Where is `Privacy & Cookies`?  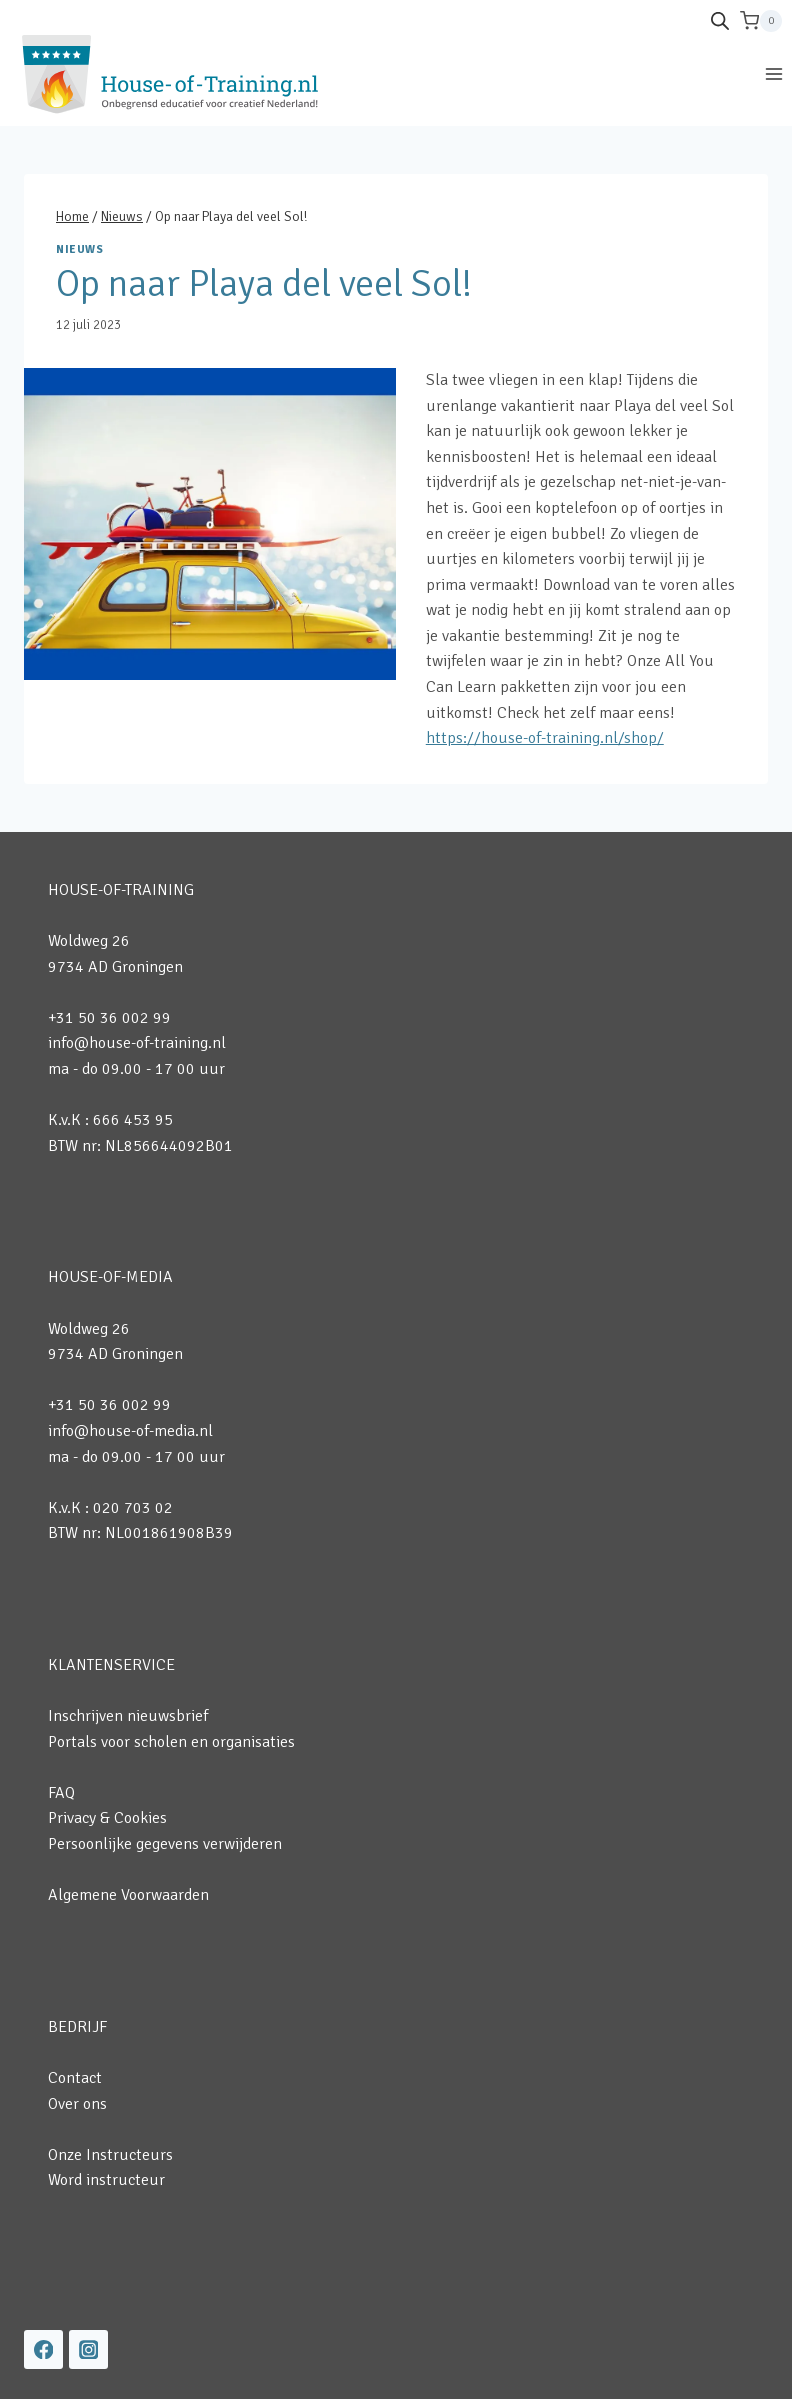
Privacy & Cookies is located at coordinates (107, 1818).